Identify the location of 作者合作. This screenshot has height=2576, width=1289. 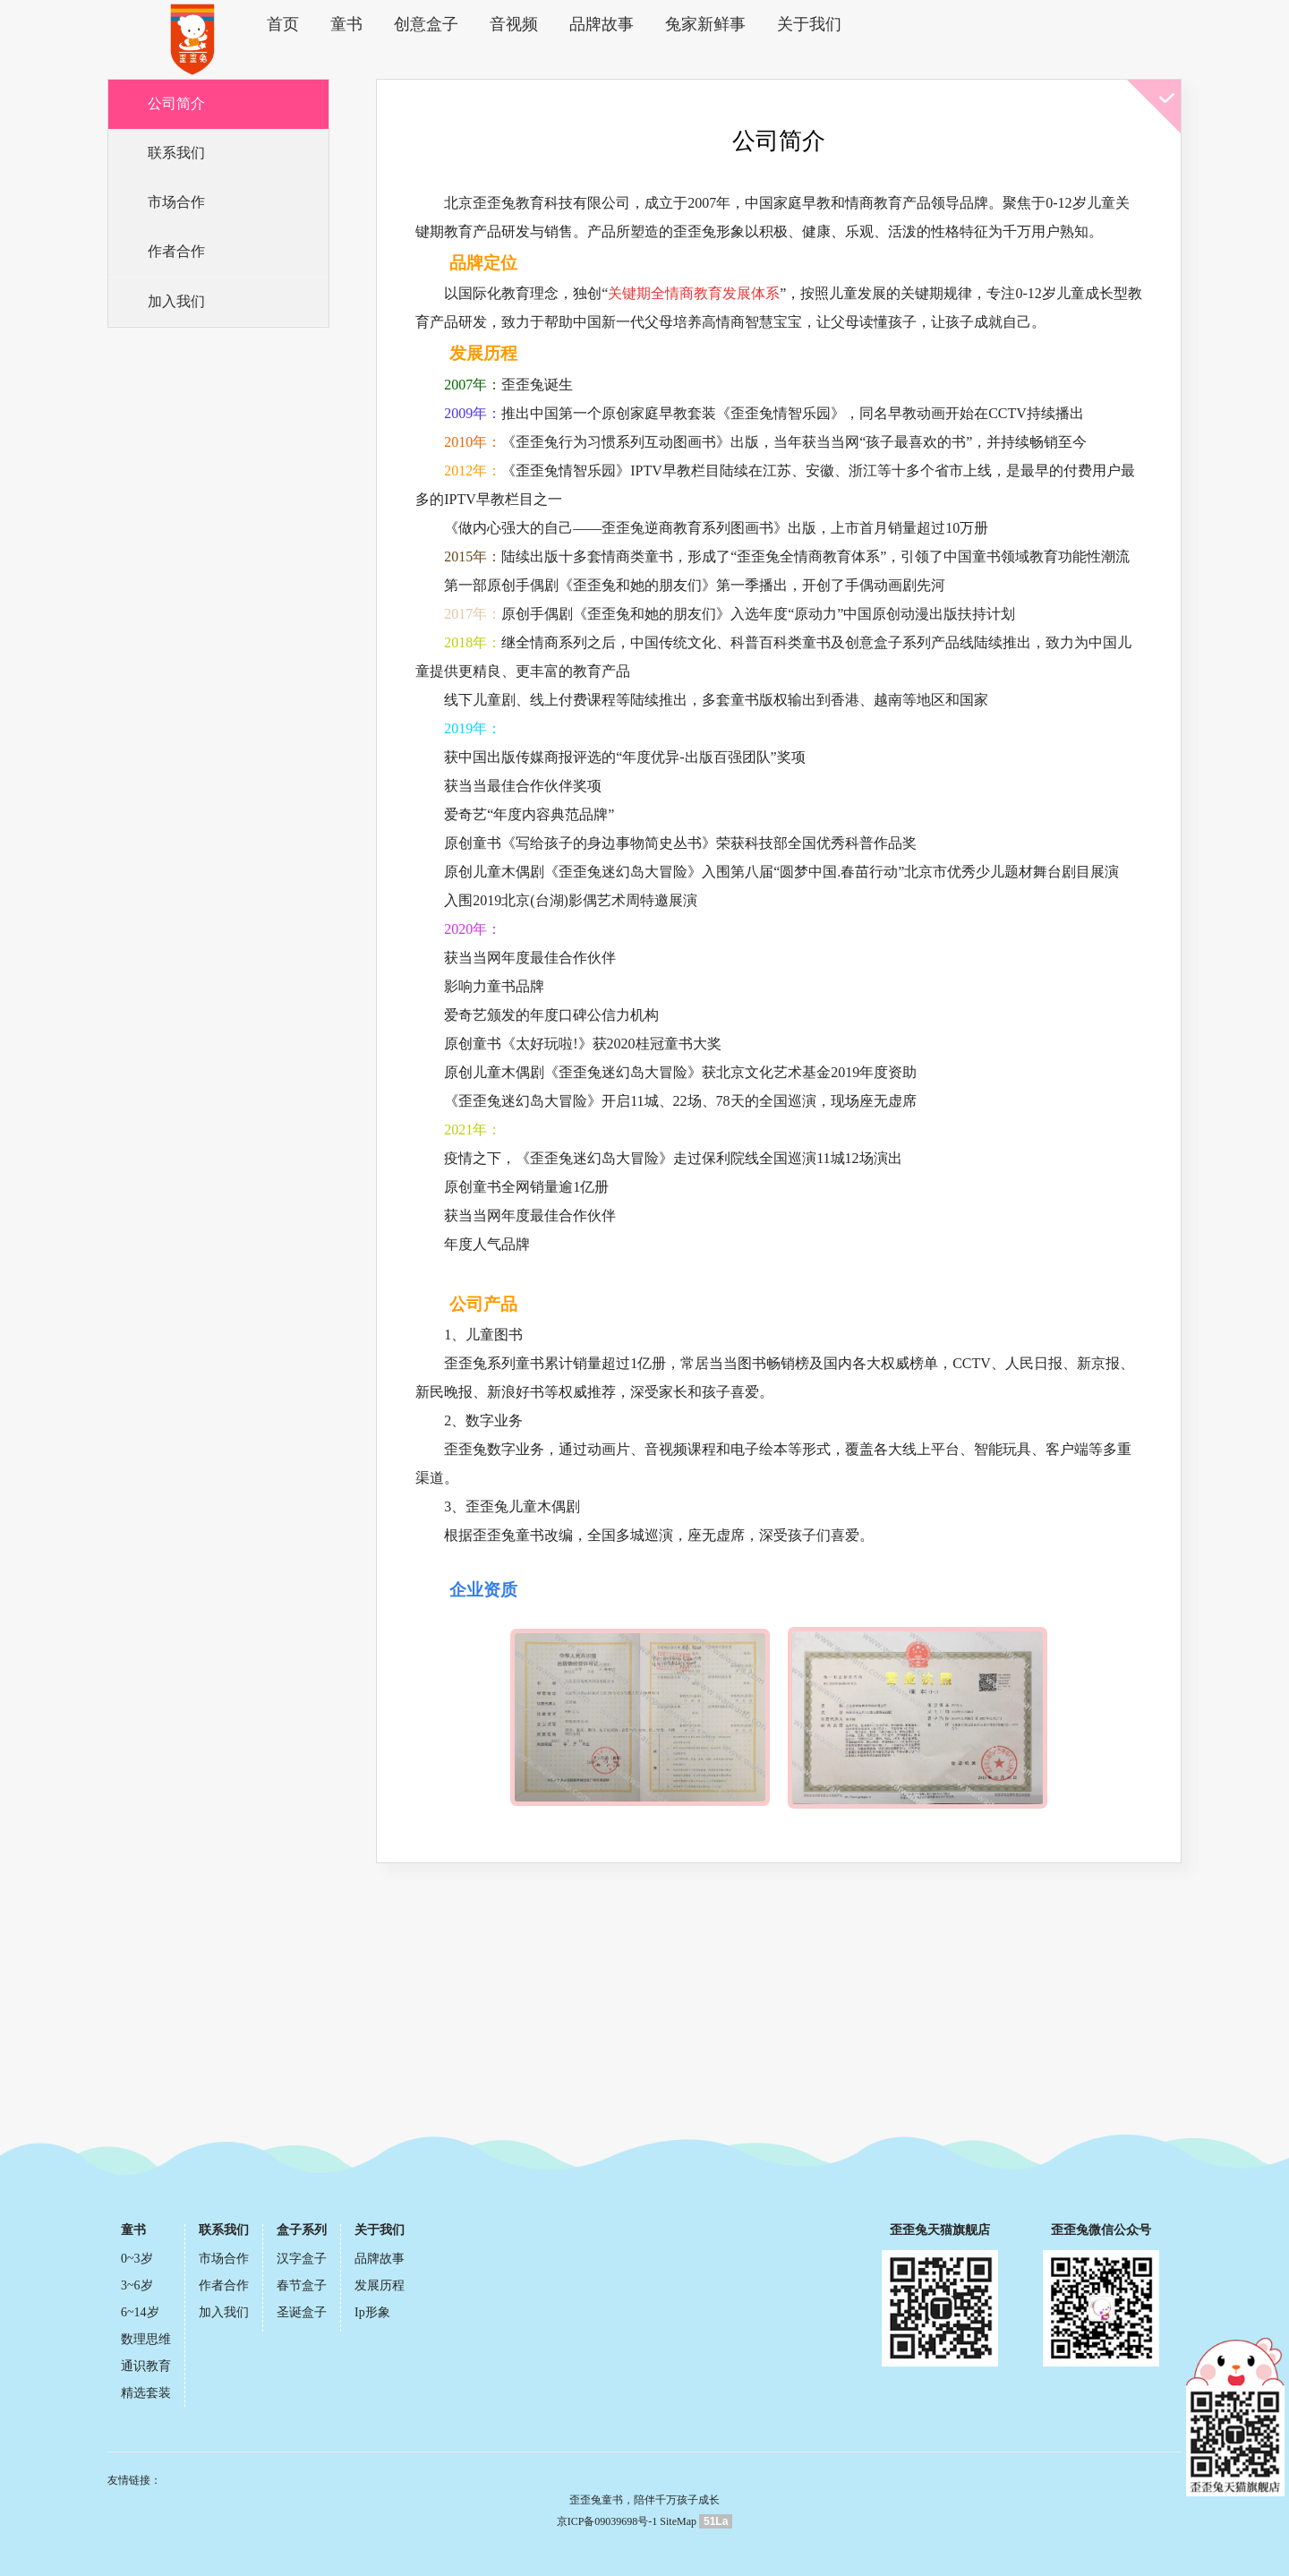
(178, 258).